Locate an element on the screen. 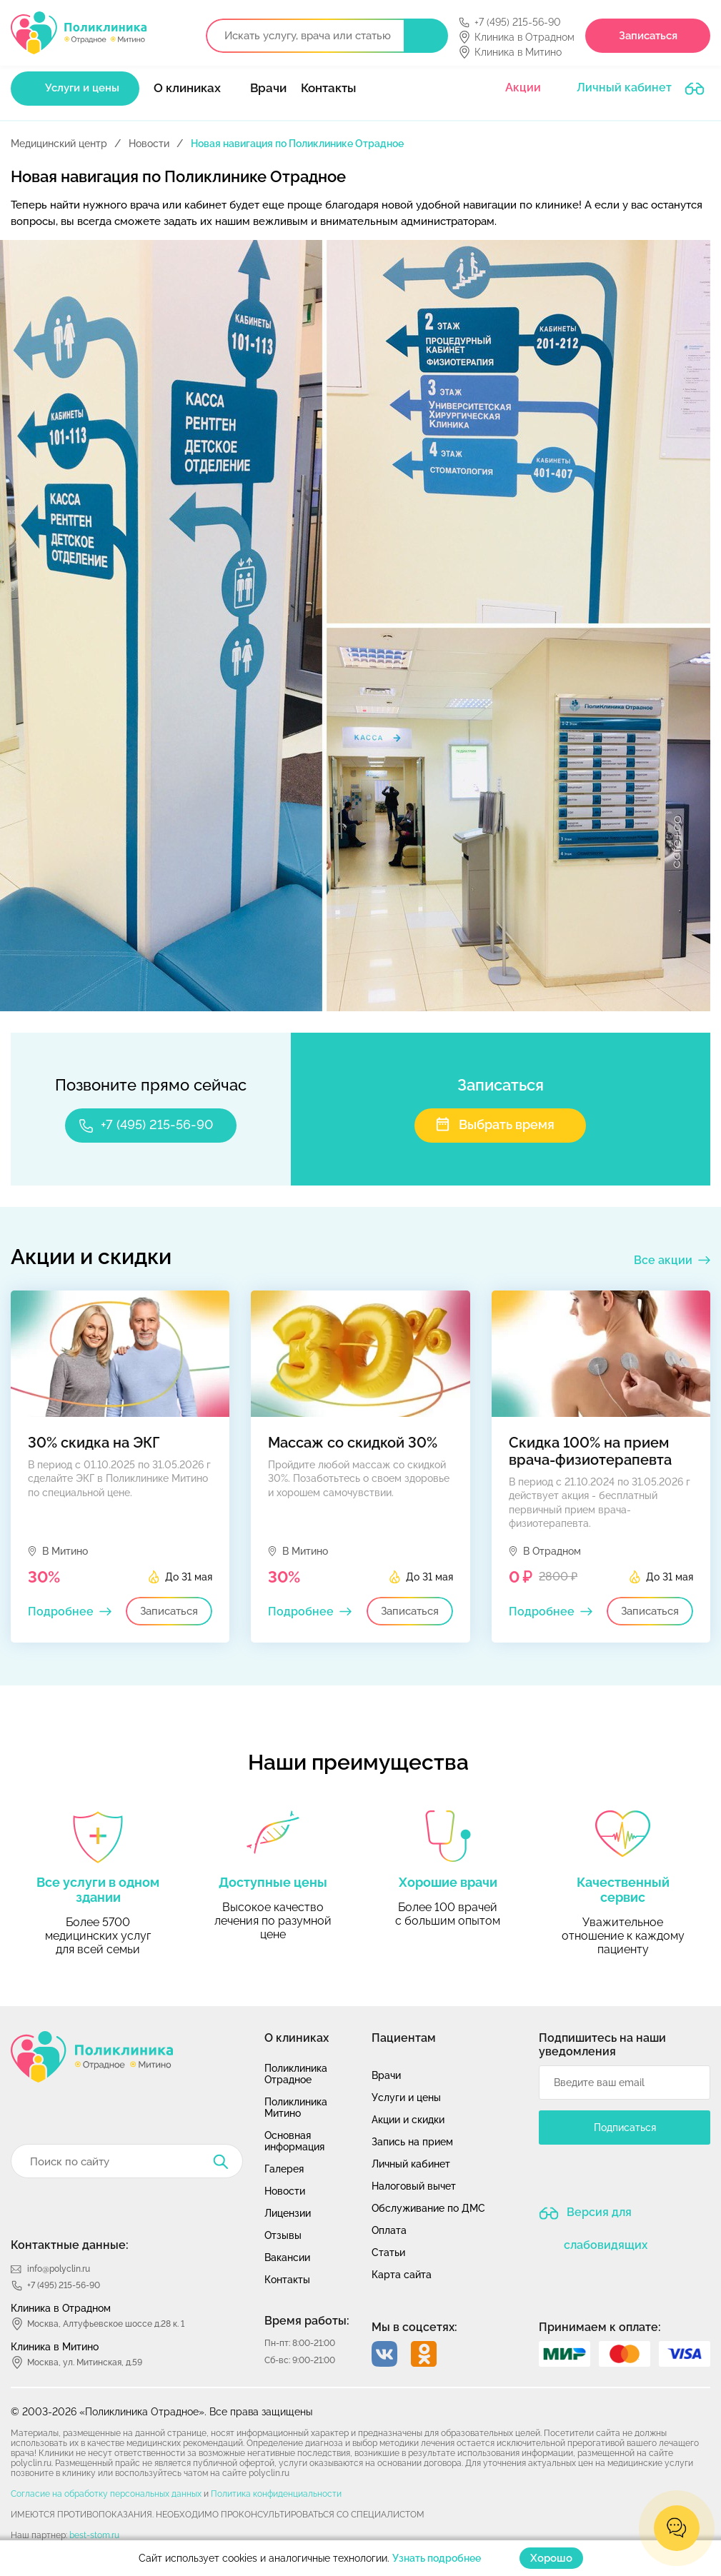 The width and height of the screenshot is (721, 2576). Доступные цены is located at coordinates (273, 1882).